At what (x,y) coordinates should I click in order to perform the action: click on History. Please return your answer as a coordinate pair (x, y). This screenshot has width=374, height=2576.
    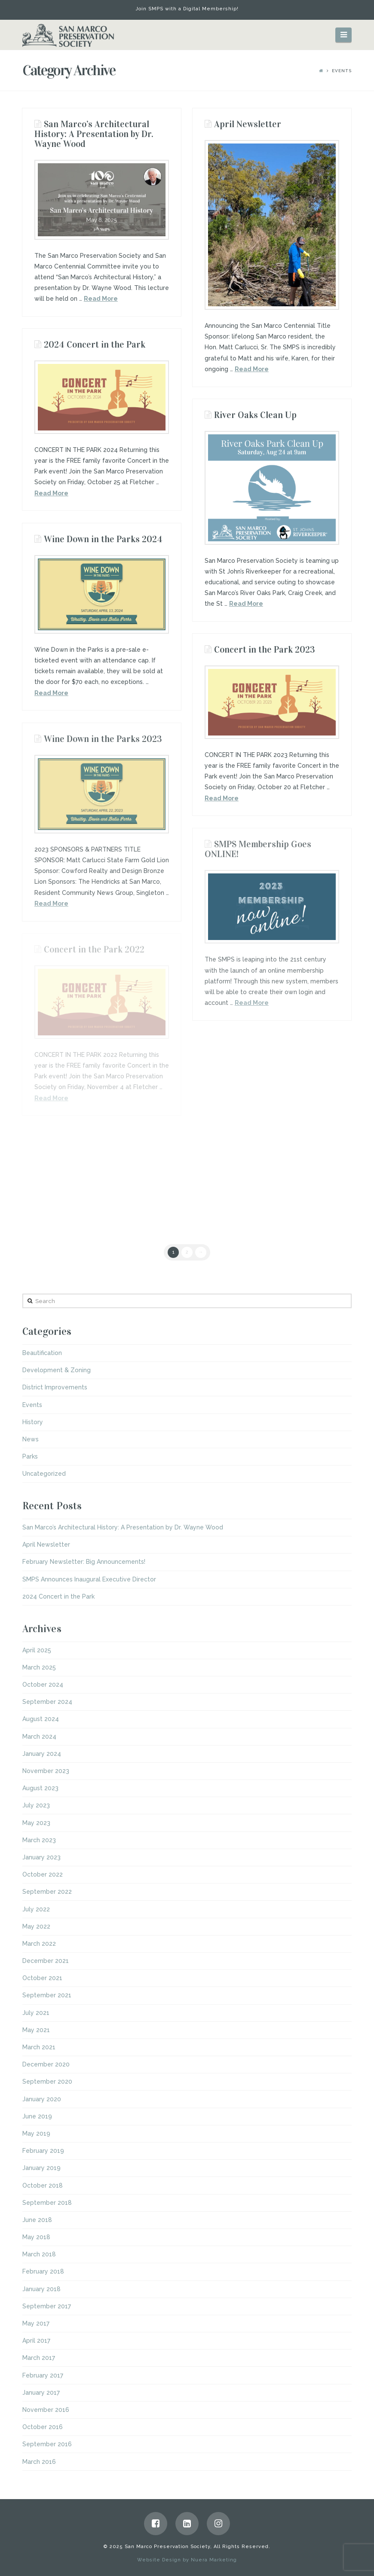
    Looking at the image, I should click on (32, 1422).